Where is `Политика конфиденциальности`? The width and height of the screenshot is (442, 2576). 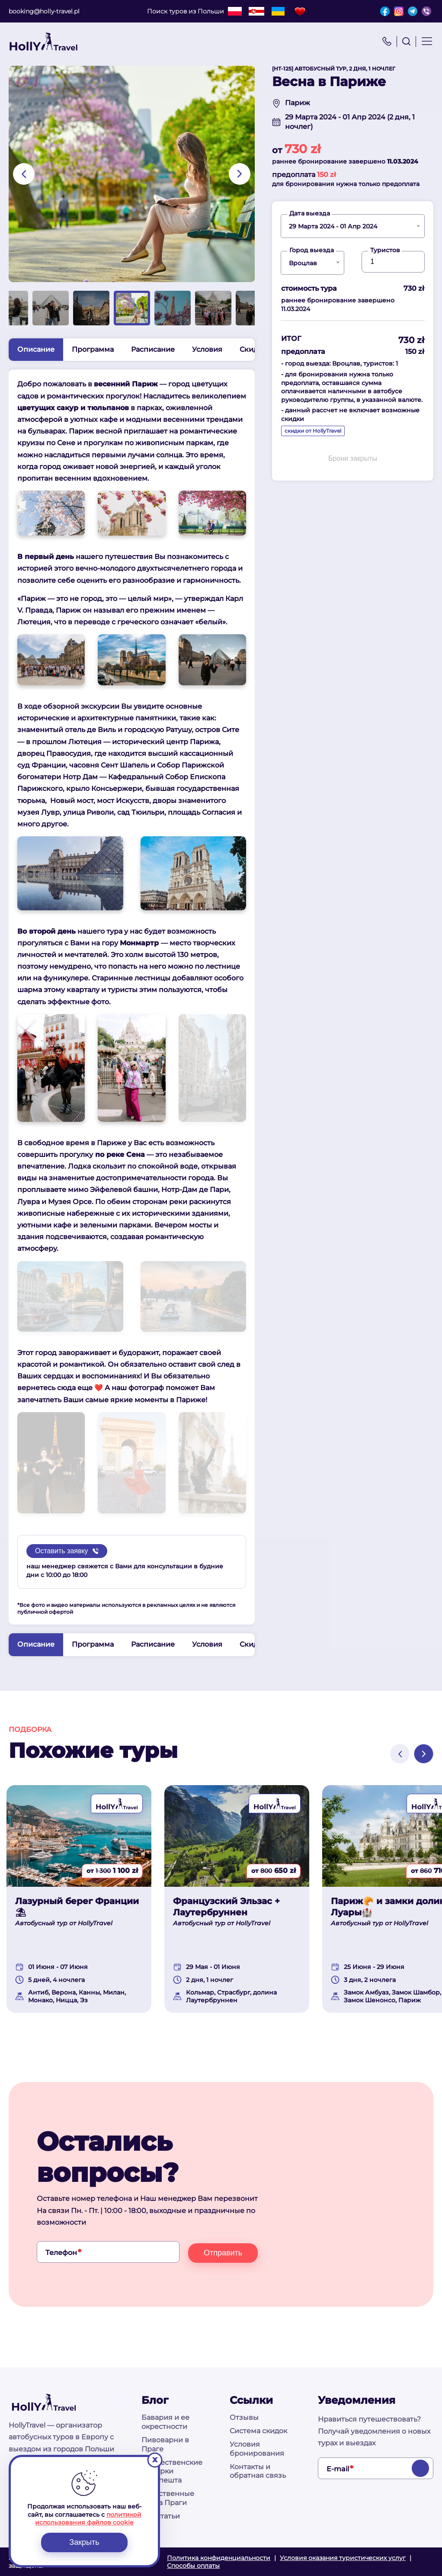
Политика конфиденциальности is located at coordinates (218, 2558).